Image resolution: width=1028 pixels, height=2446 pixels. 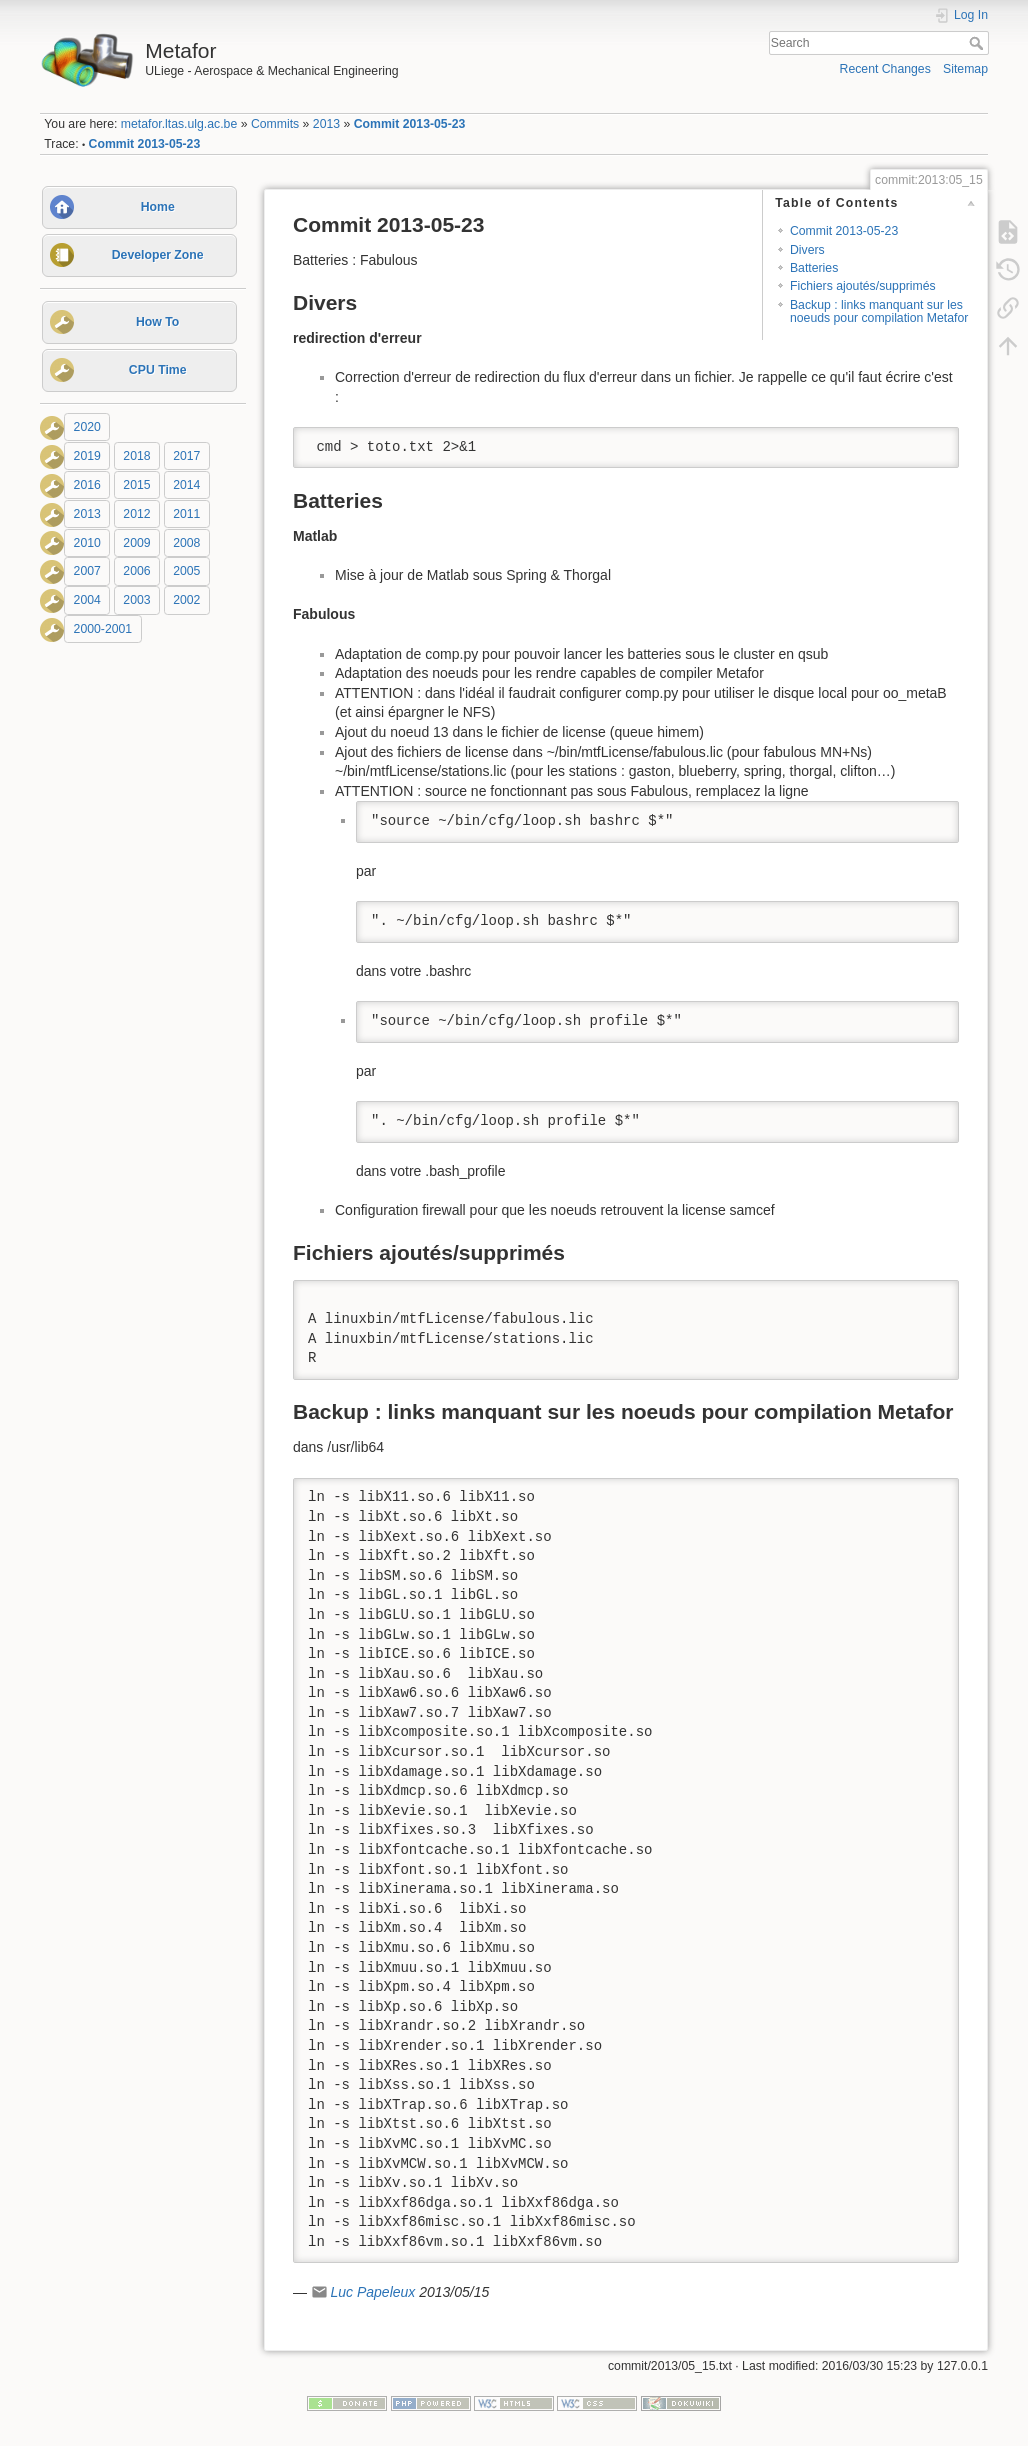 I want to click on Fichiers ajoutés/supprimés, so click(x=863, y=286).